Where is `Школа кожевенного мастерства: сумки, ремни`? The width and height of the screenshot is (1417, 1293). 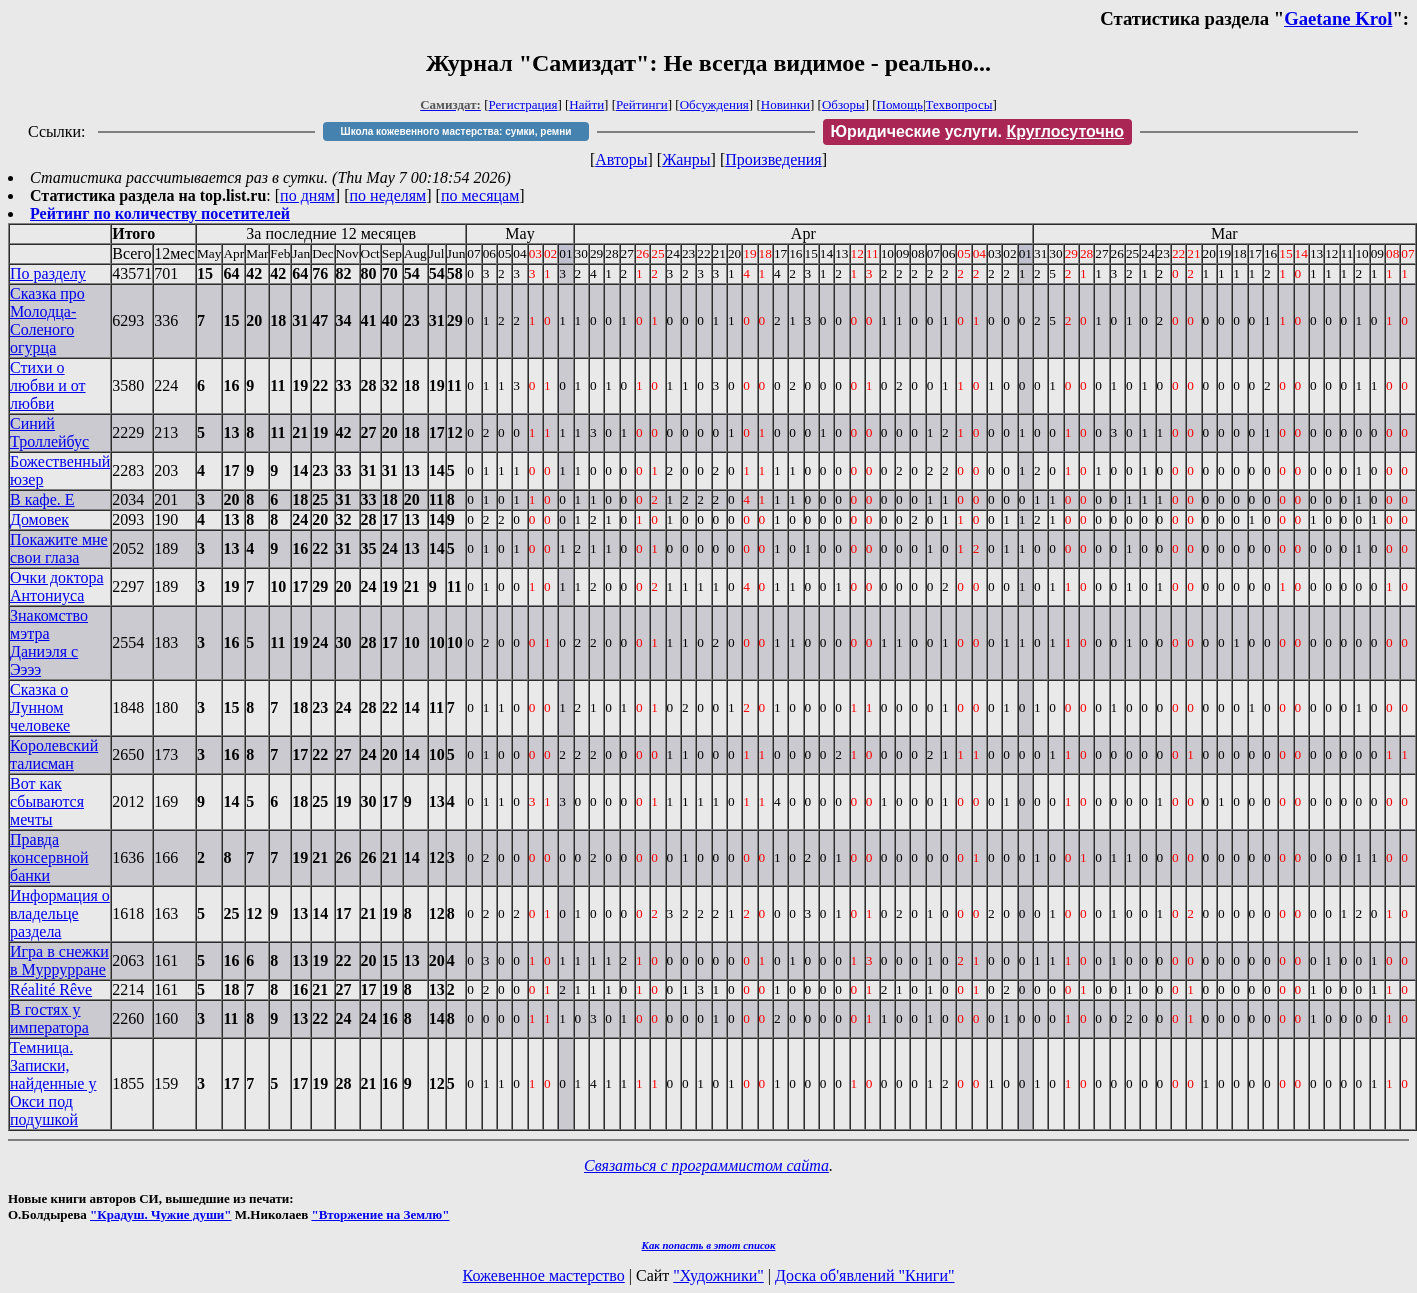 Школа кожевенного мастерства: сумки, ремни is located at coordinates (456, 131).